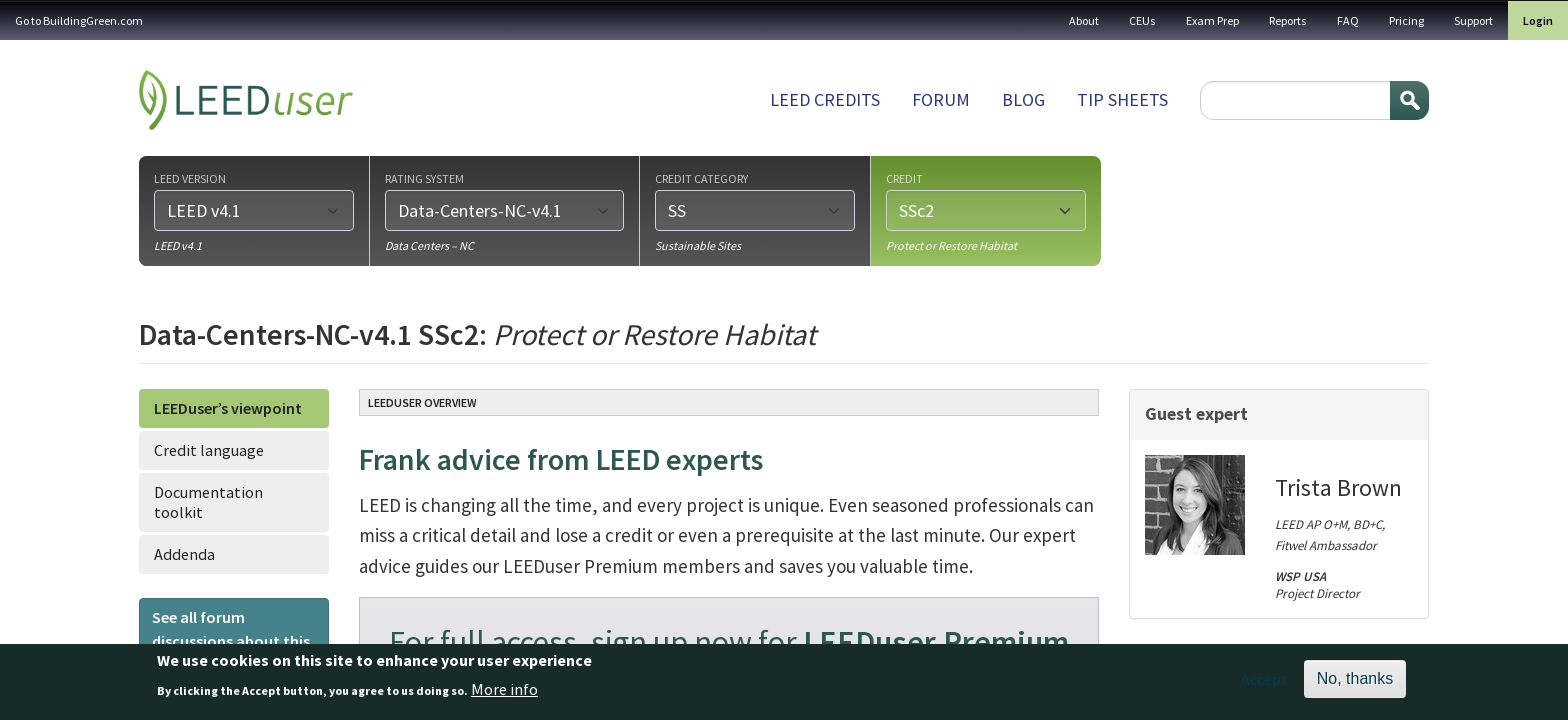 This screenshot has height=720, width=1568. Describe the element at coordinates (941, 99) in the screenshot. I see `Forum` at that location.